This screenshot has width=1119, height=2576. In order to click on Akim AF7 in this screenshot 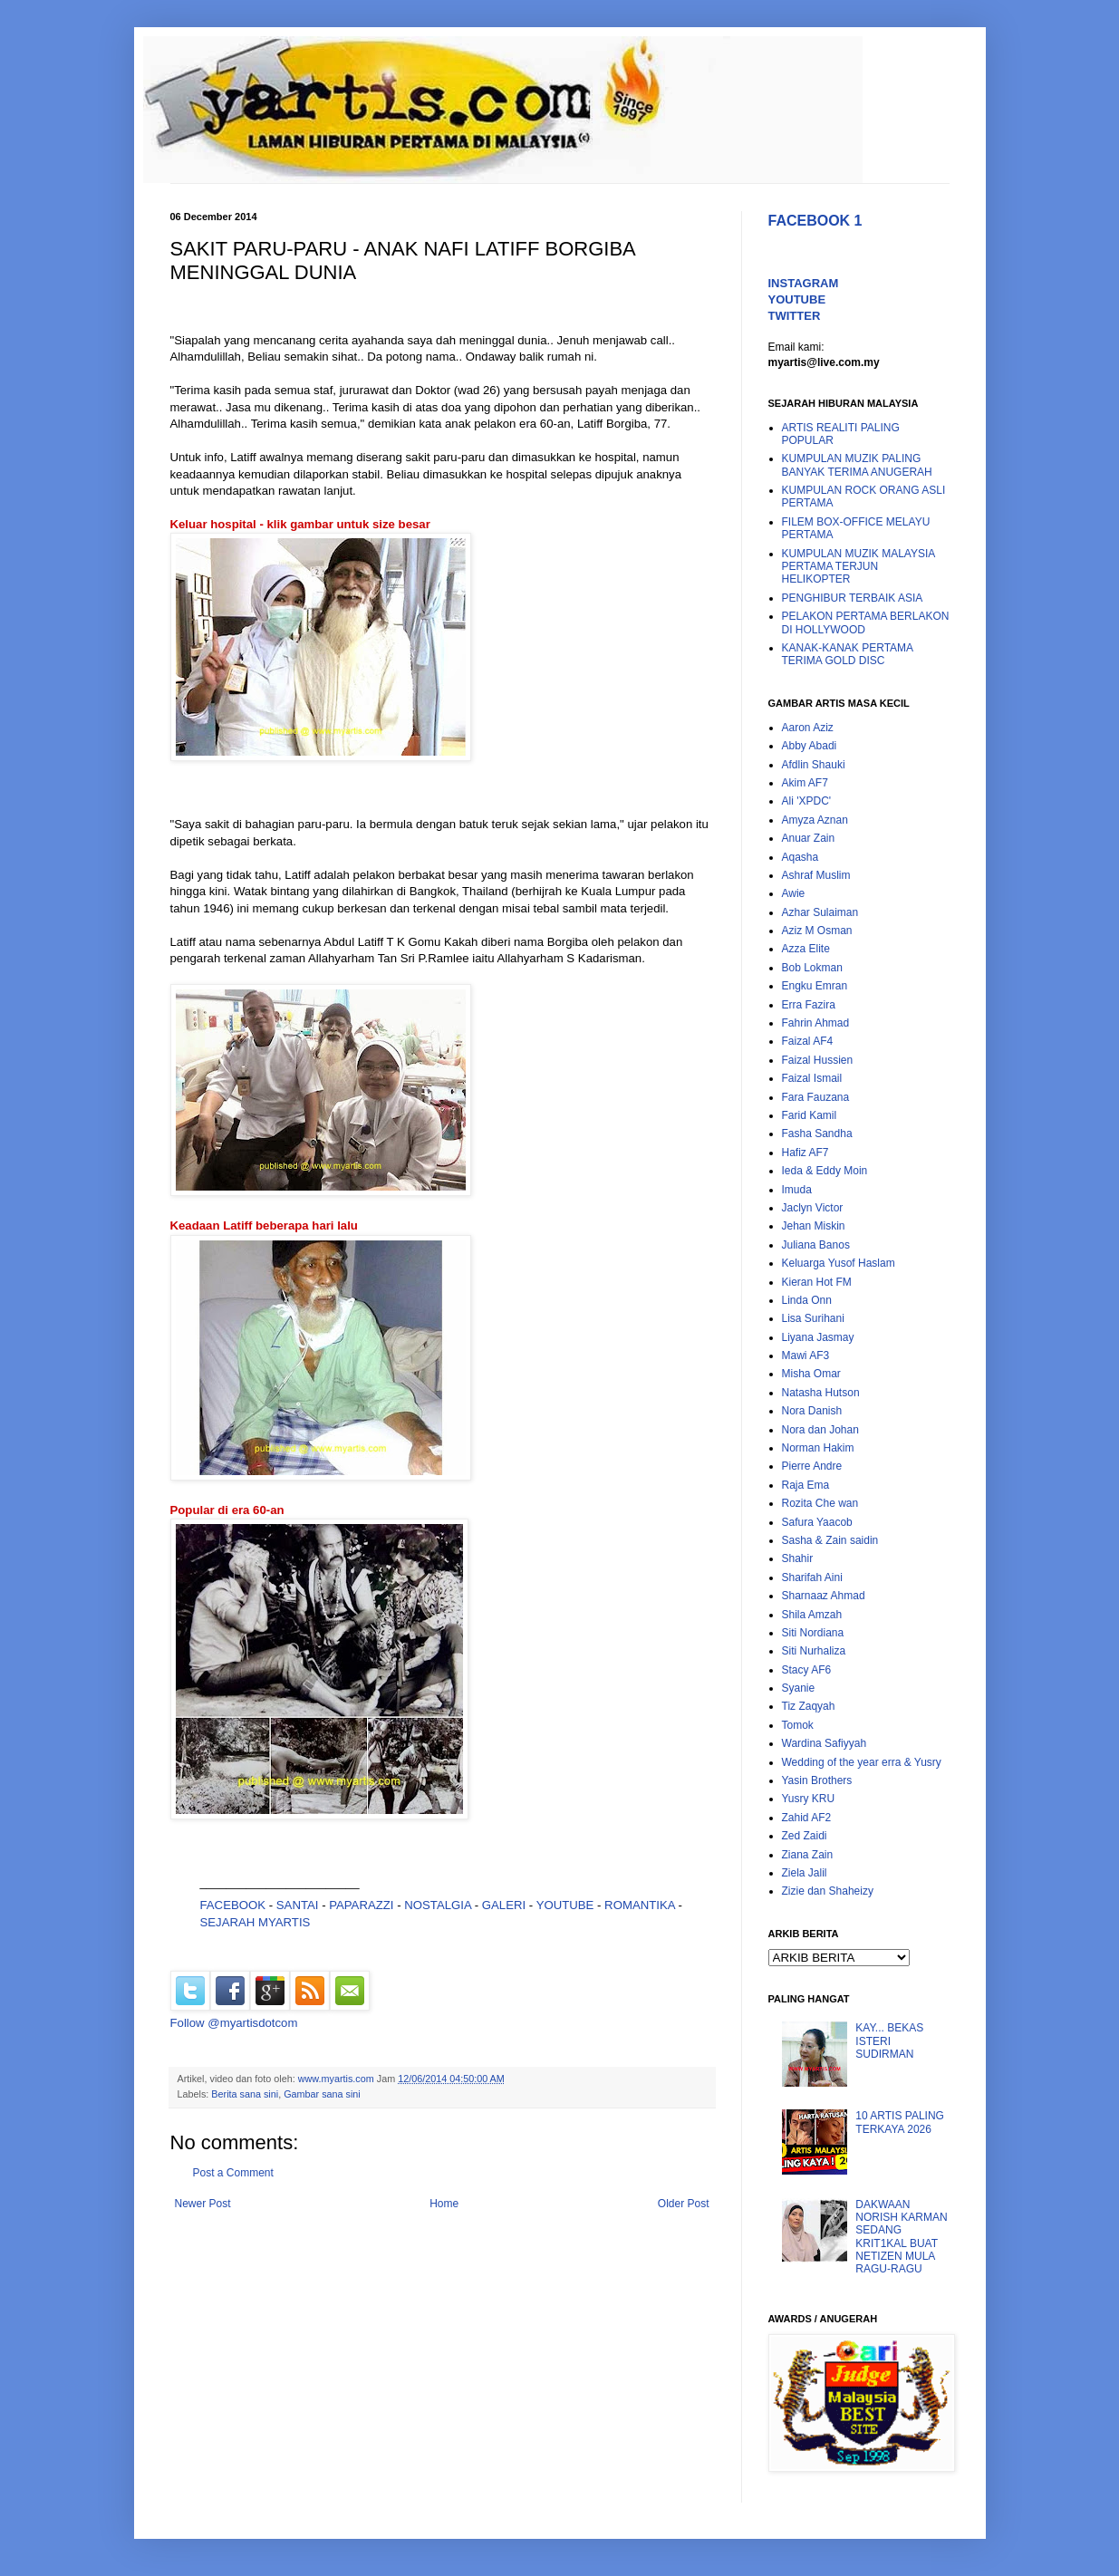, I will do `click(805, 783)`.